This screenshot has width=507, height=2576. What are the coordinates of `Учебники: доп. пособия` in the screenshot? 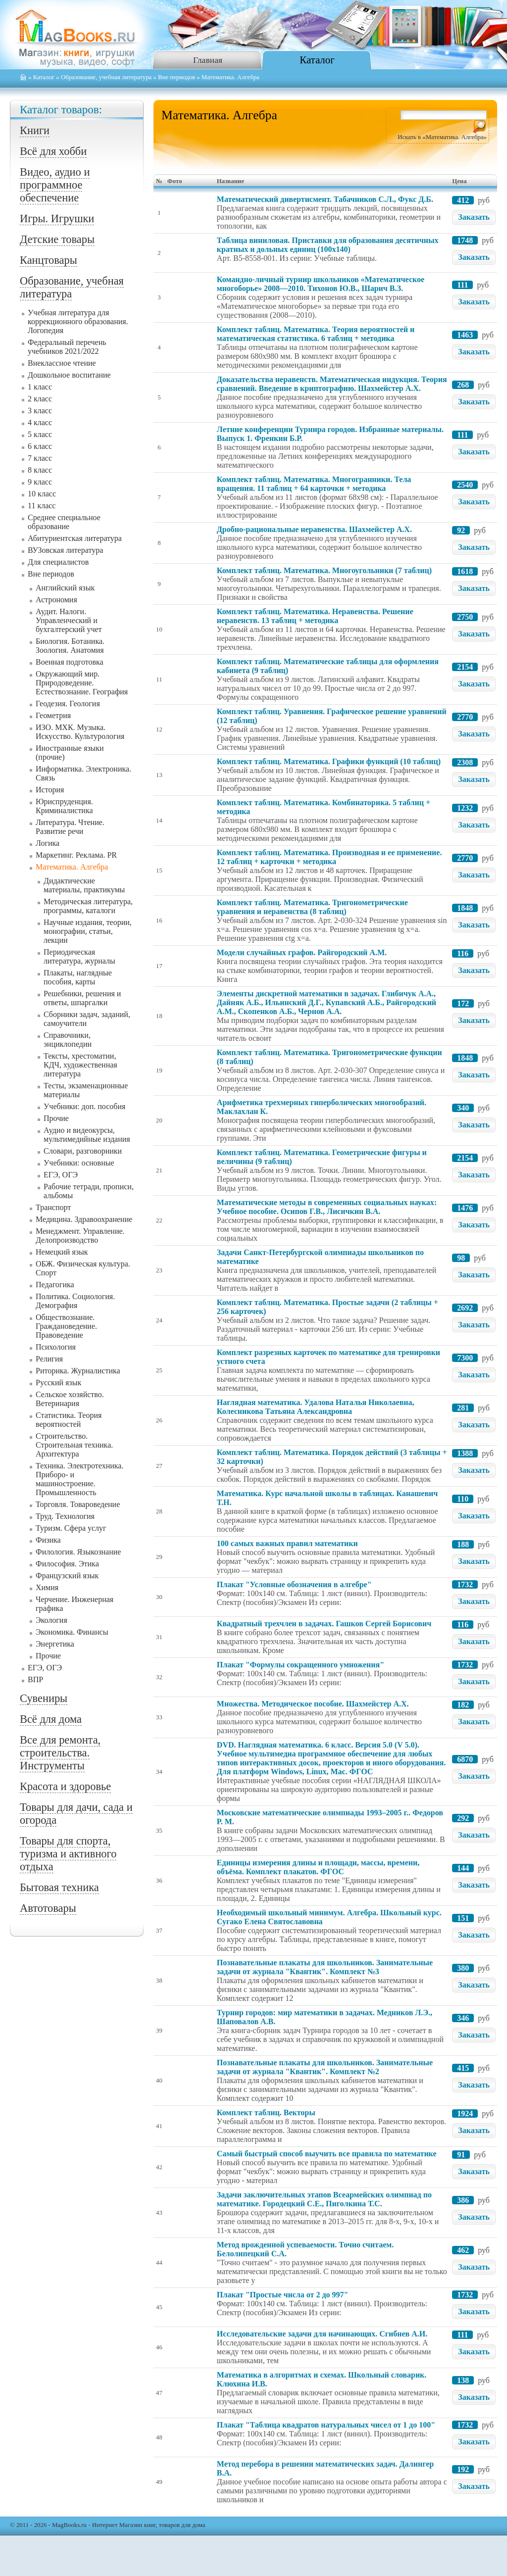 It's located at (84, 1106).